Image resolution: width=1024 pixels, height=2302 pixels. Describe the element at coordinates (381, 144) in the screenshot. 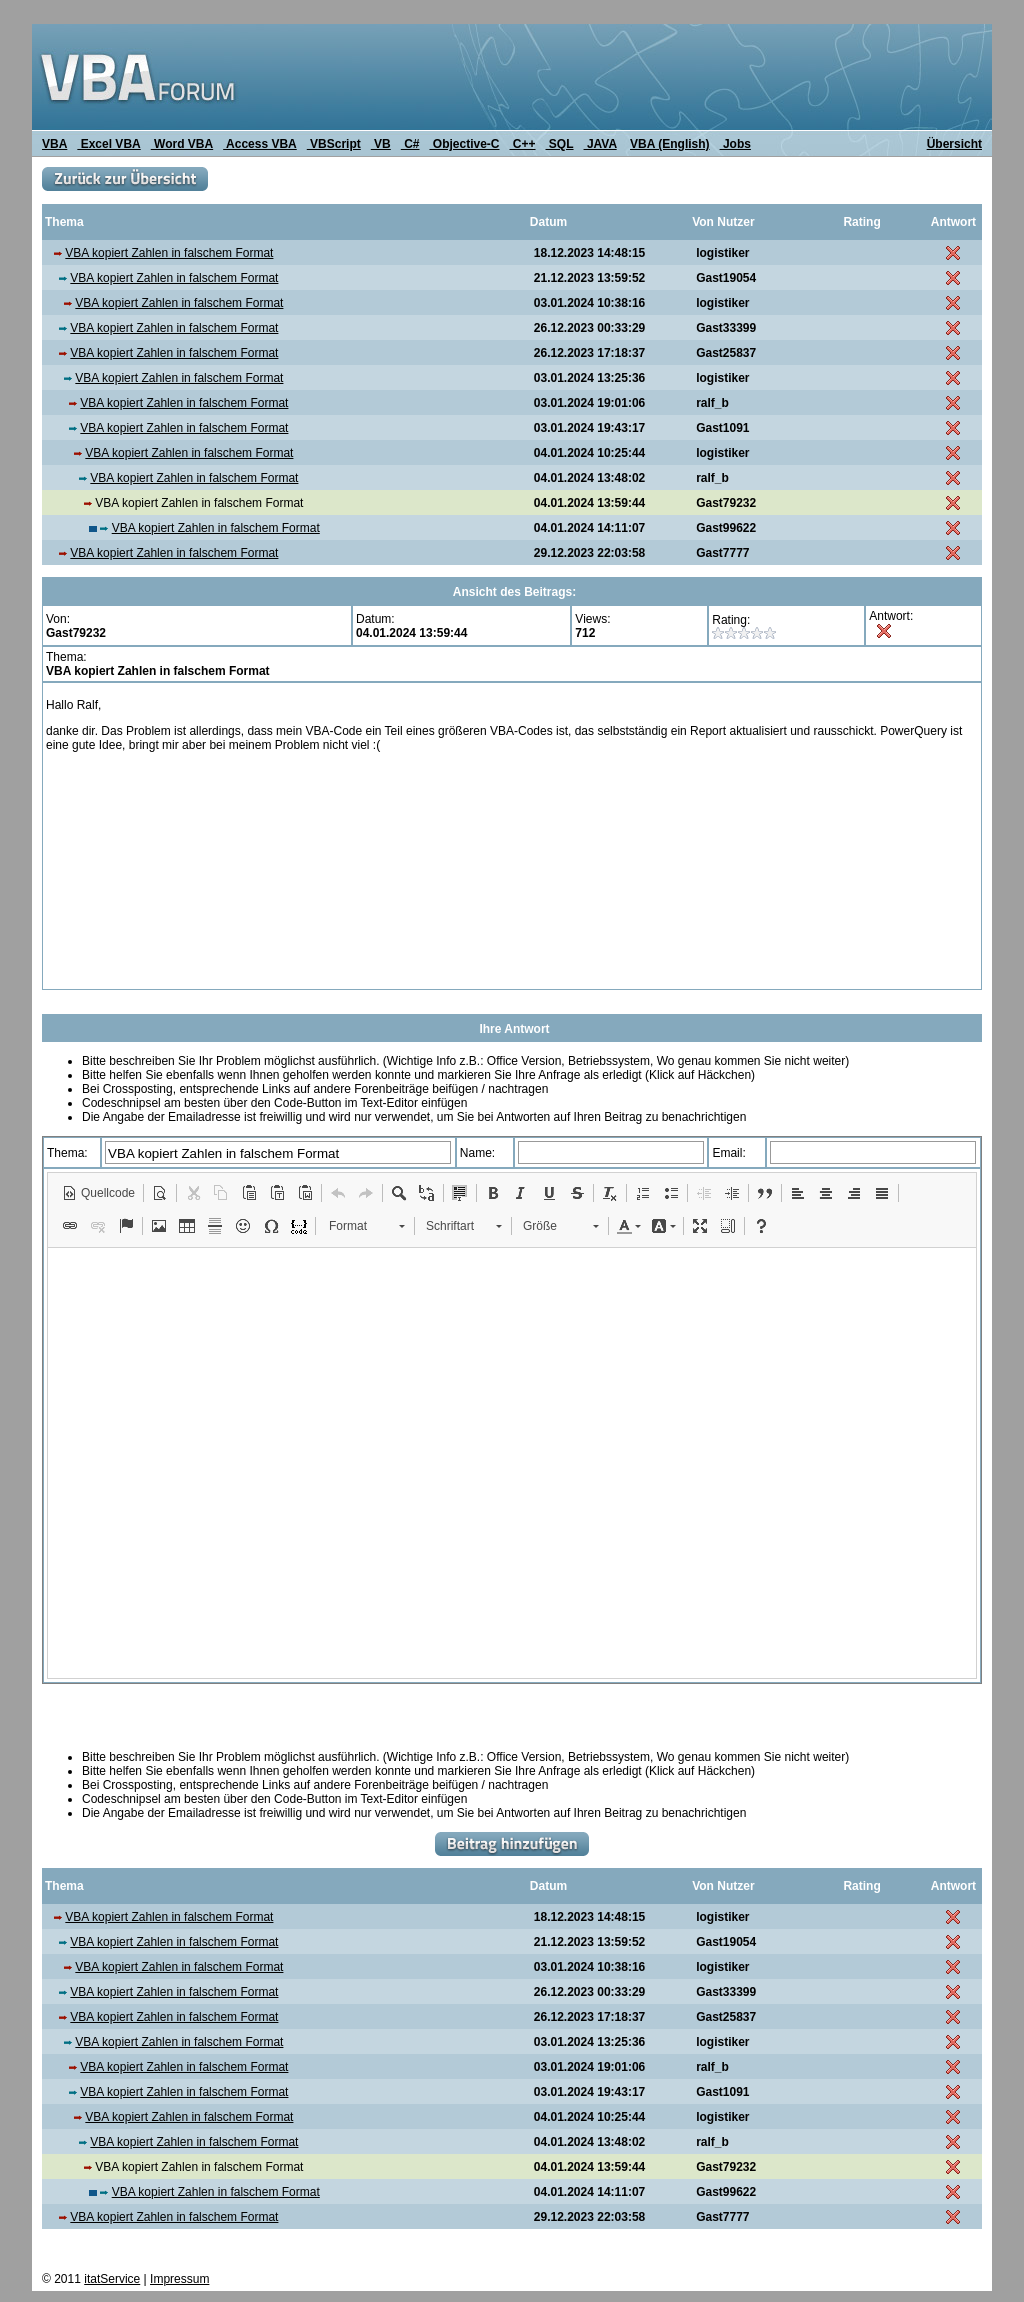

I see `VB` at that location.